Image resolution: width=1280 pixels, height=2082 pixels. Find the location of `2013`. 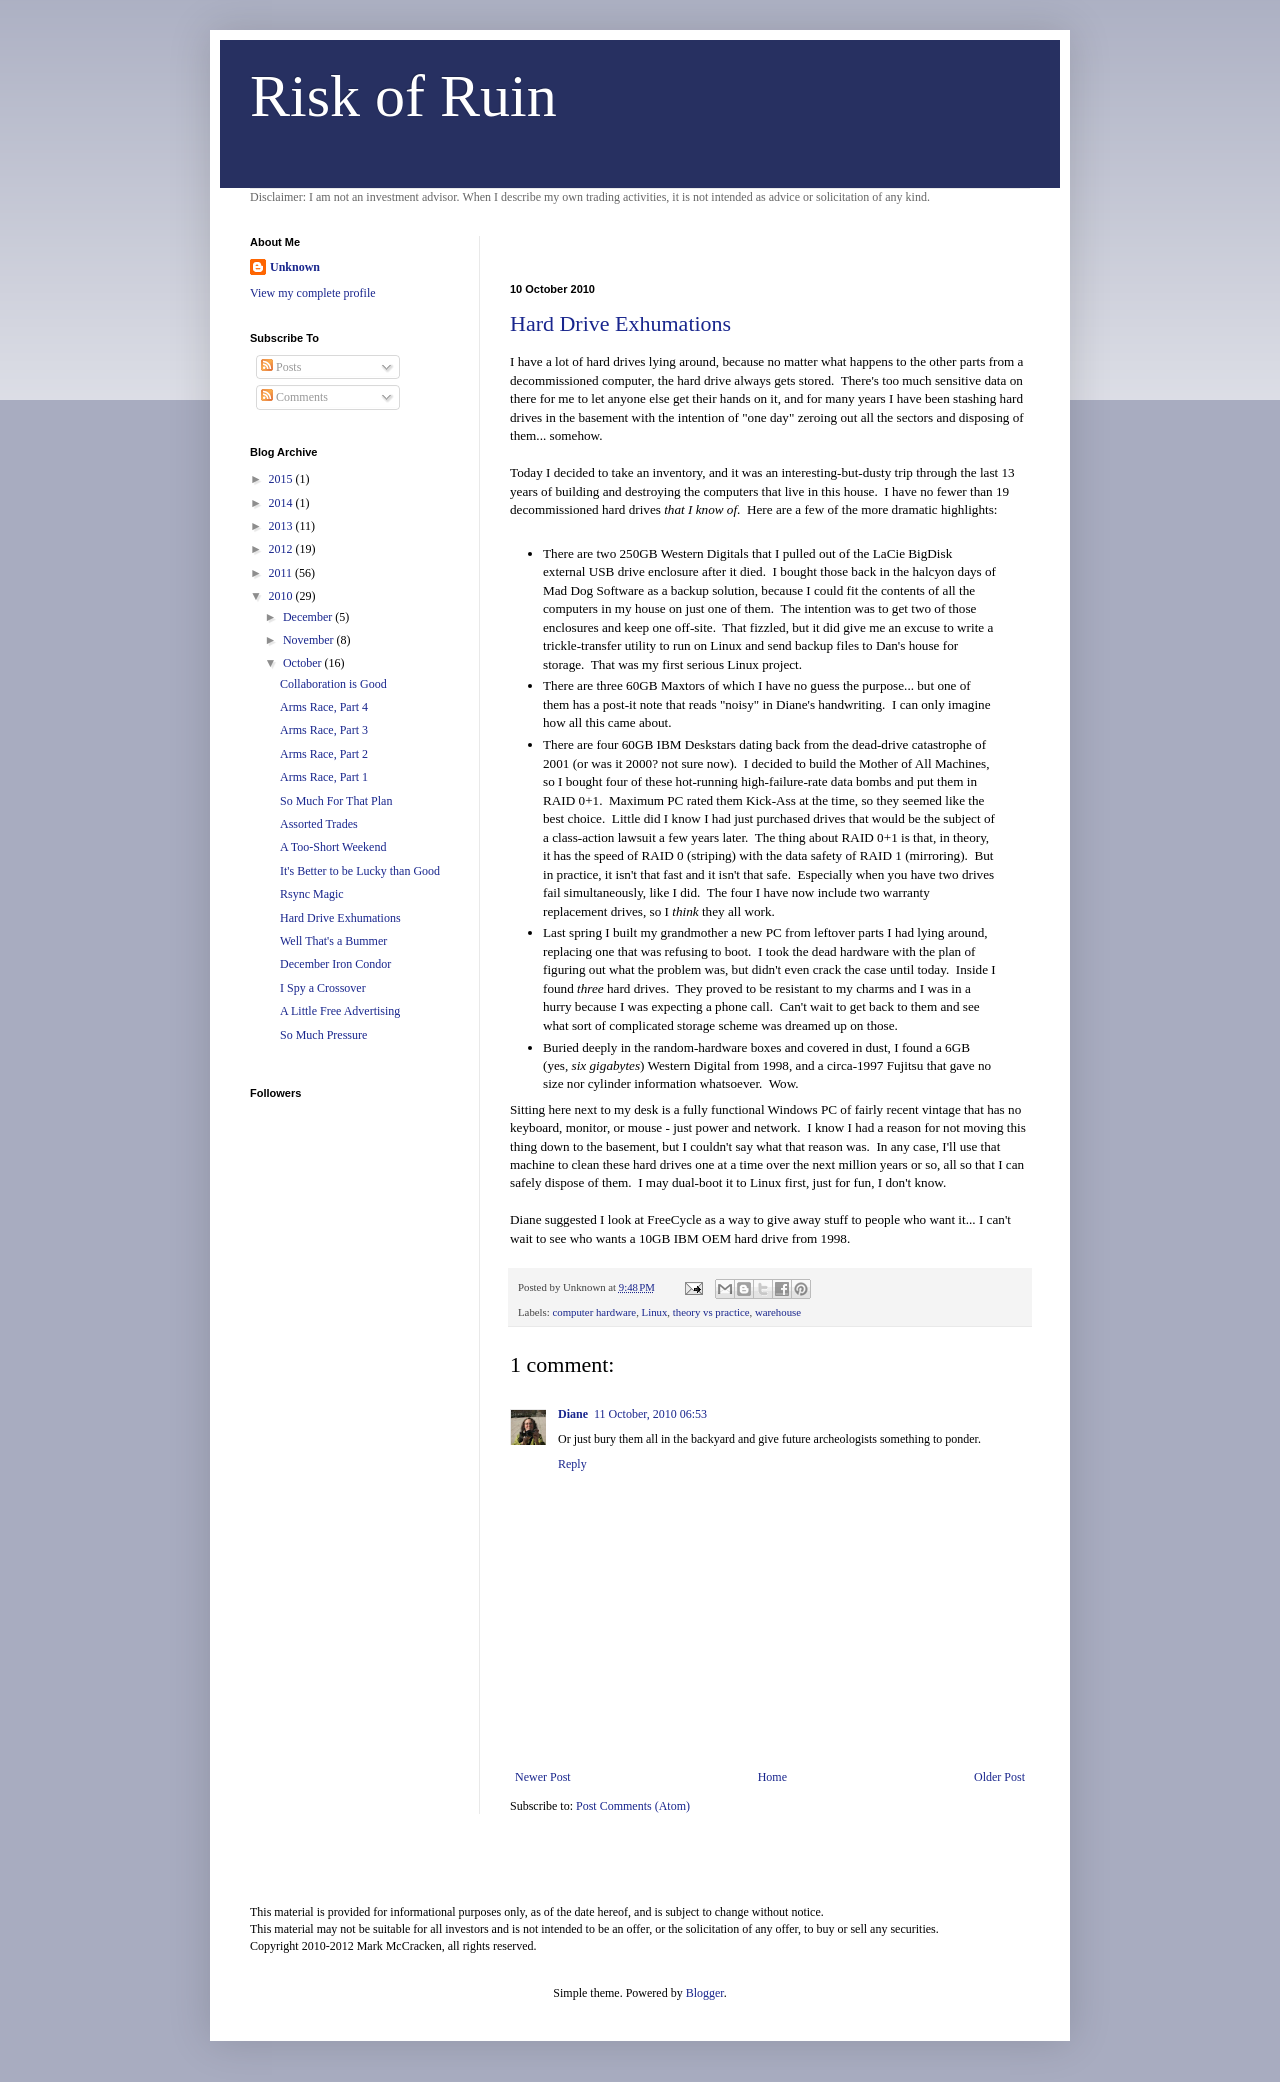

2013 is located at coordinates (282, 526).